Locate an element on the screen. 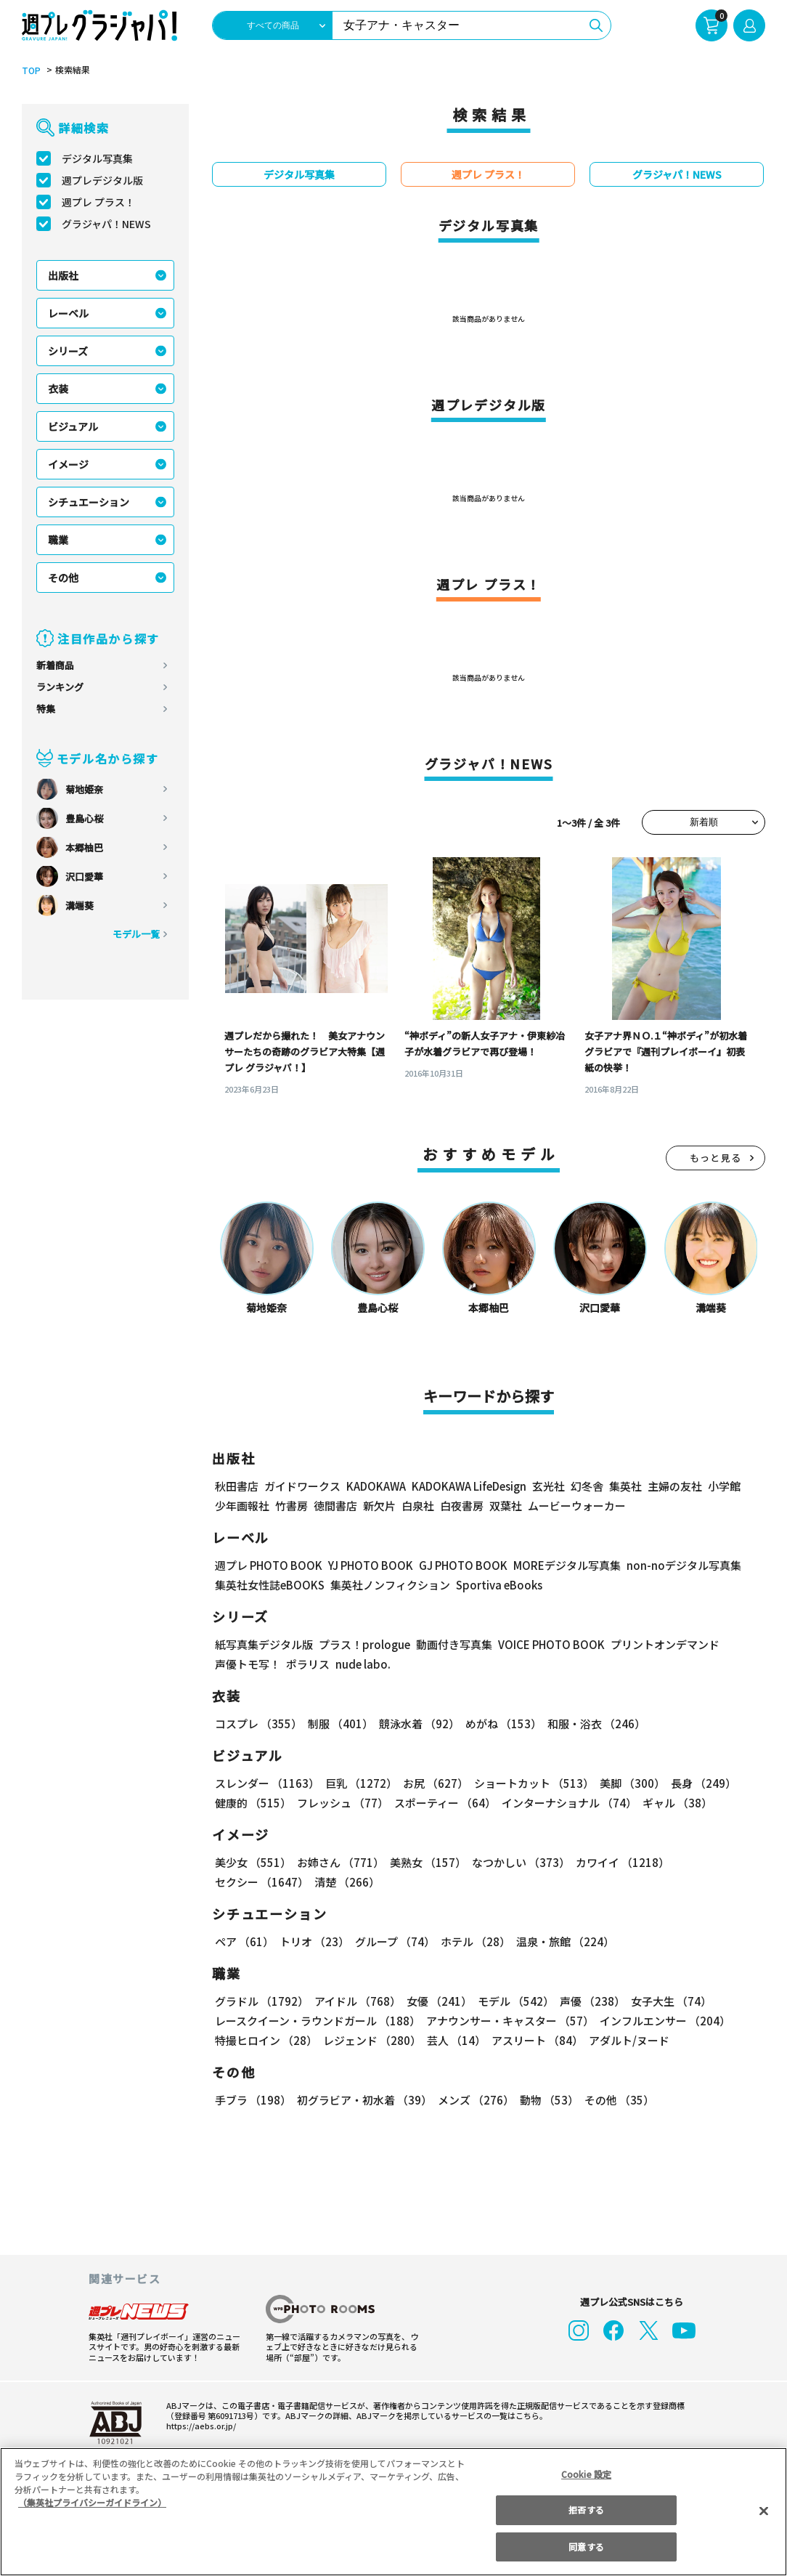 Image resolution: width=787 pixels, height=2576 pixels. 小学館 is located at coordinates (722, 1486).